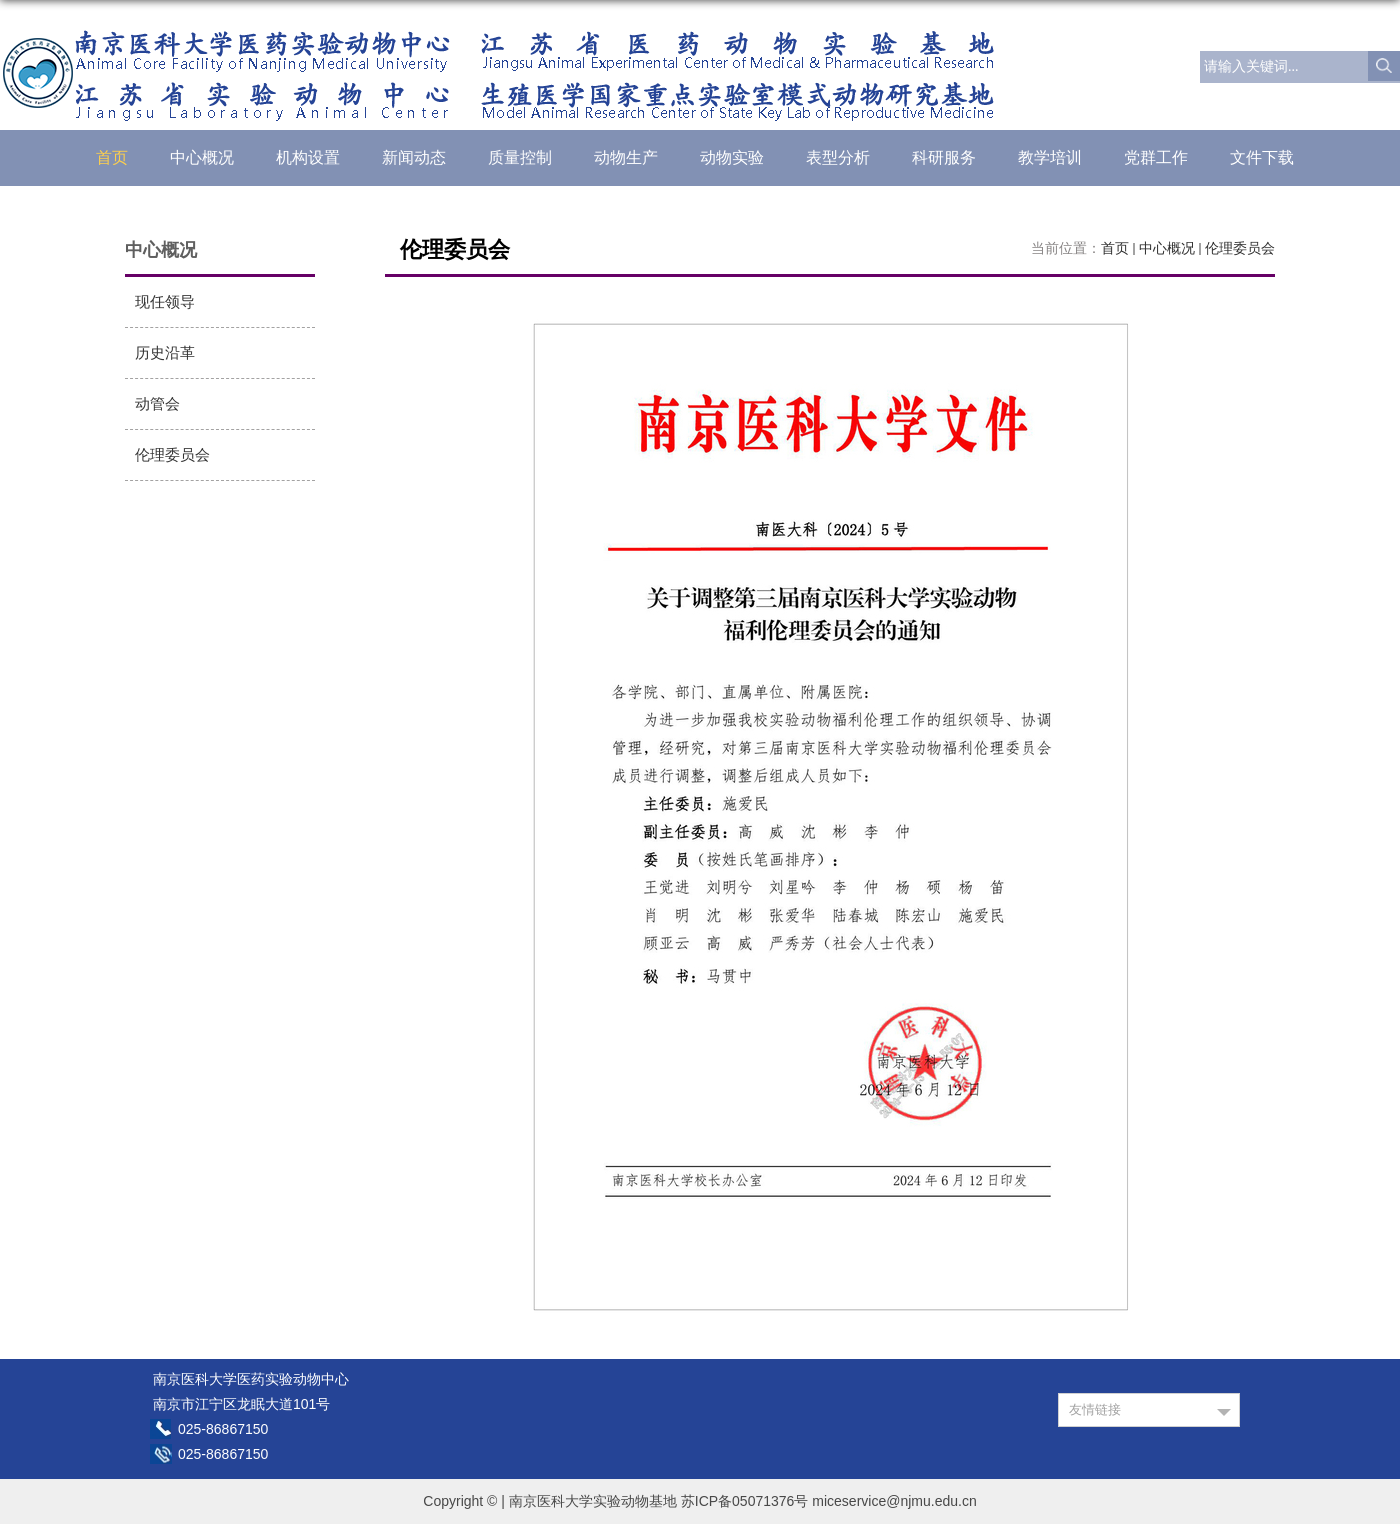  I want to click on 质量控制, so click(520, 157).